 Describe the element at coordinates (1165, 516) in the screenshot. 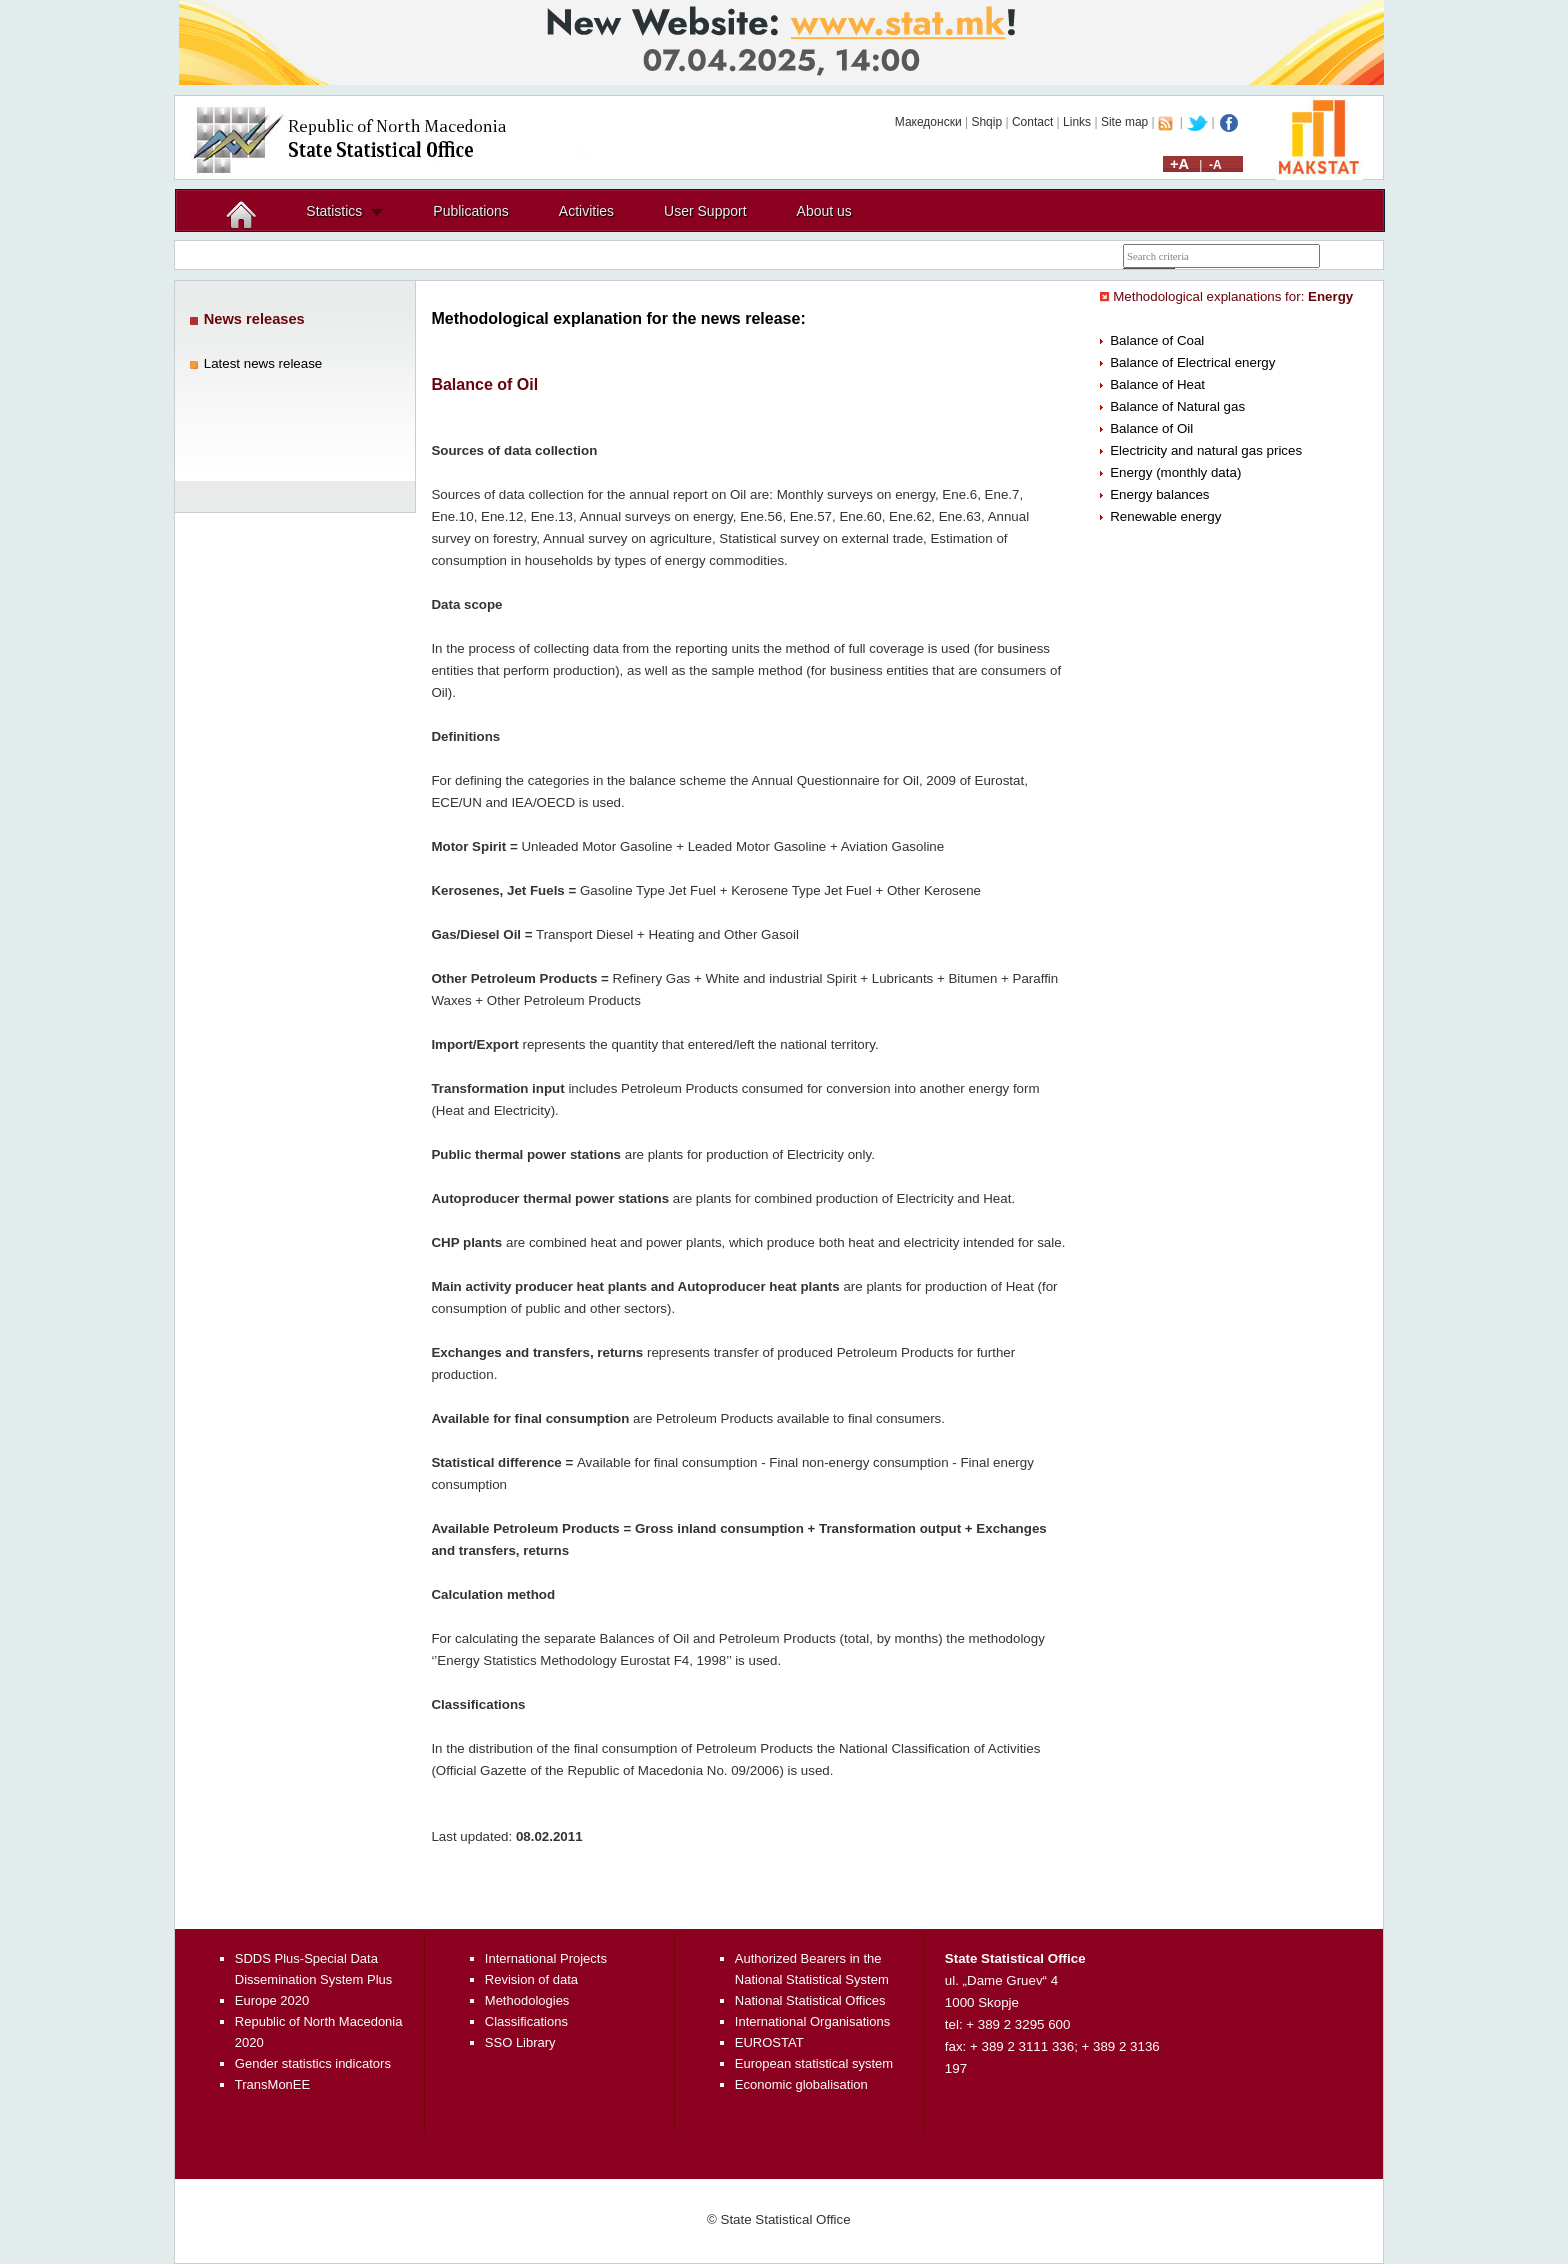

I see `Renewable energy` at that location.